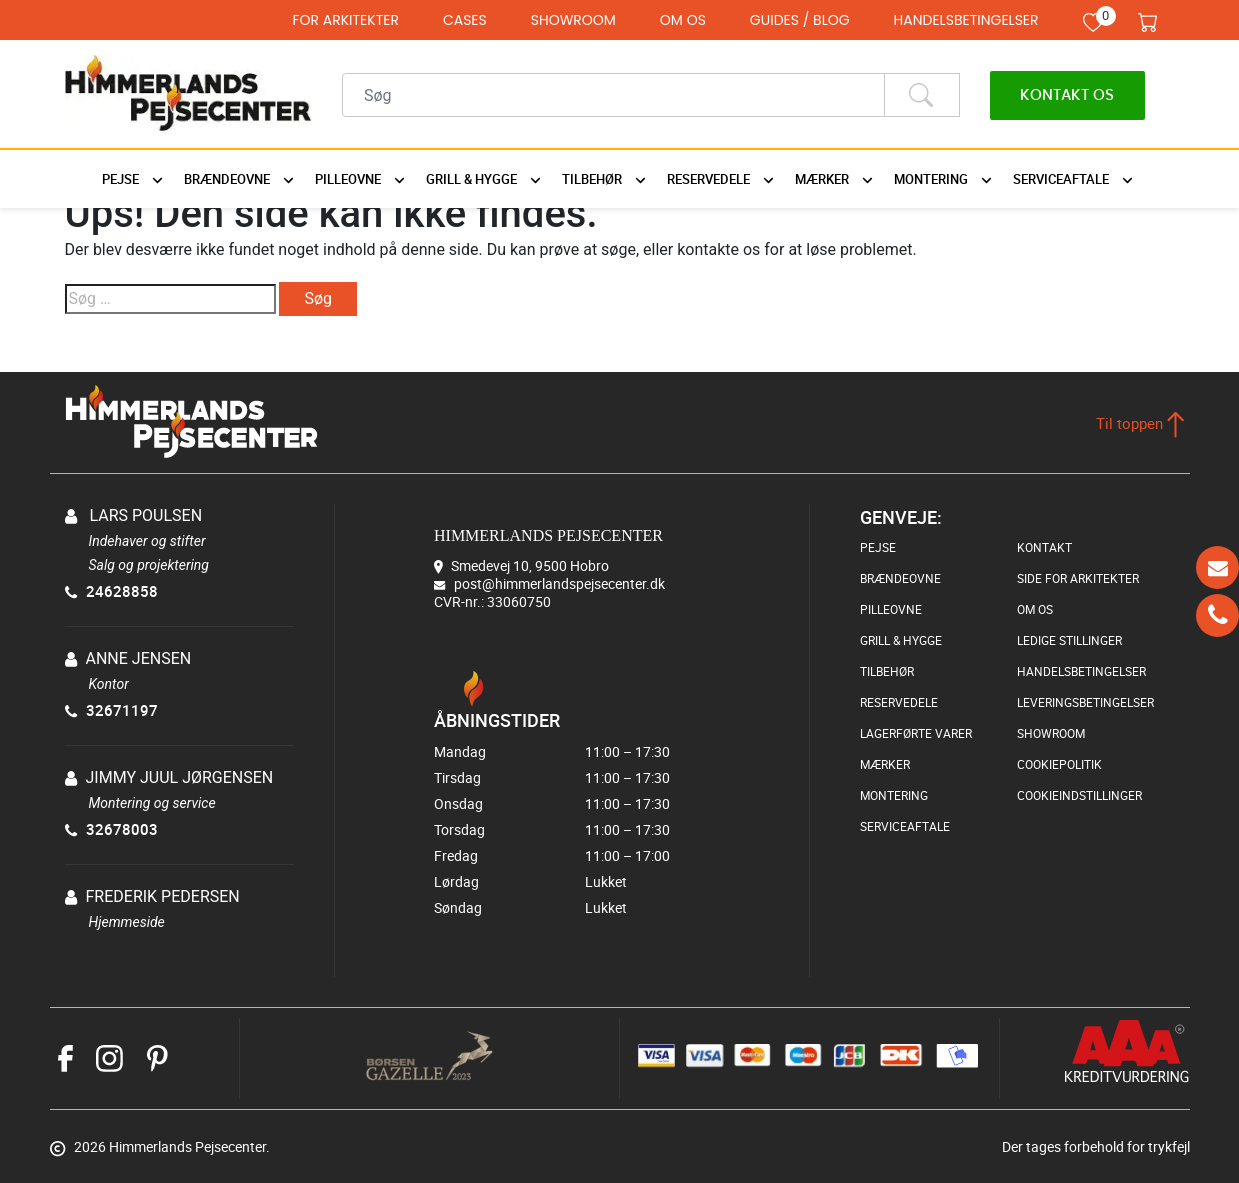 This screenshot has height=1183, width=1239. Describe the element at coordinates (1069, 640) in the screenshot. I see `LEDIGE STILLINGER` at that location.